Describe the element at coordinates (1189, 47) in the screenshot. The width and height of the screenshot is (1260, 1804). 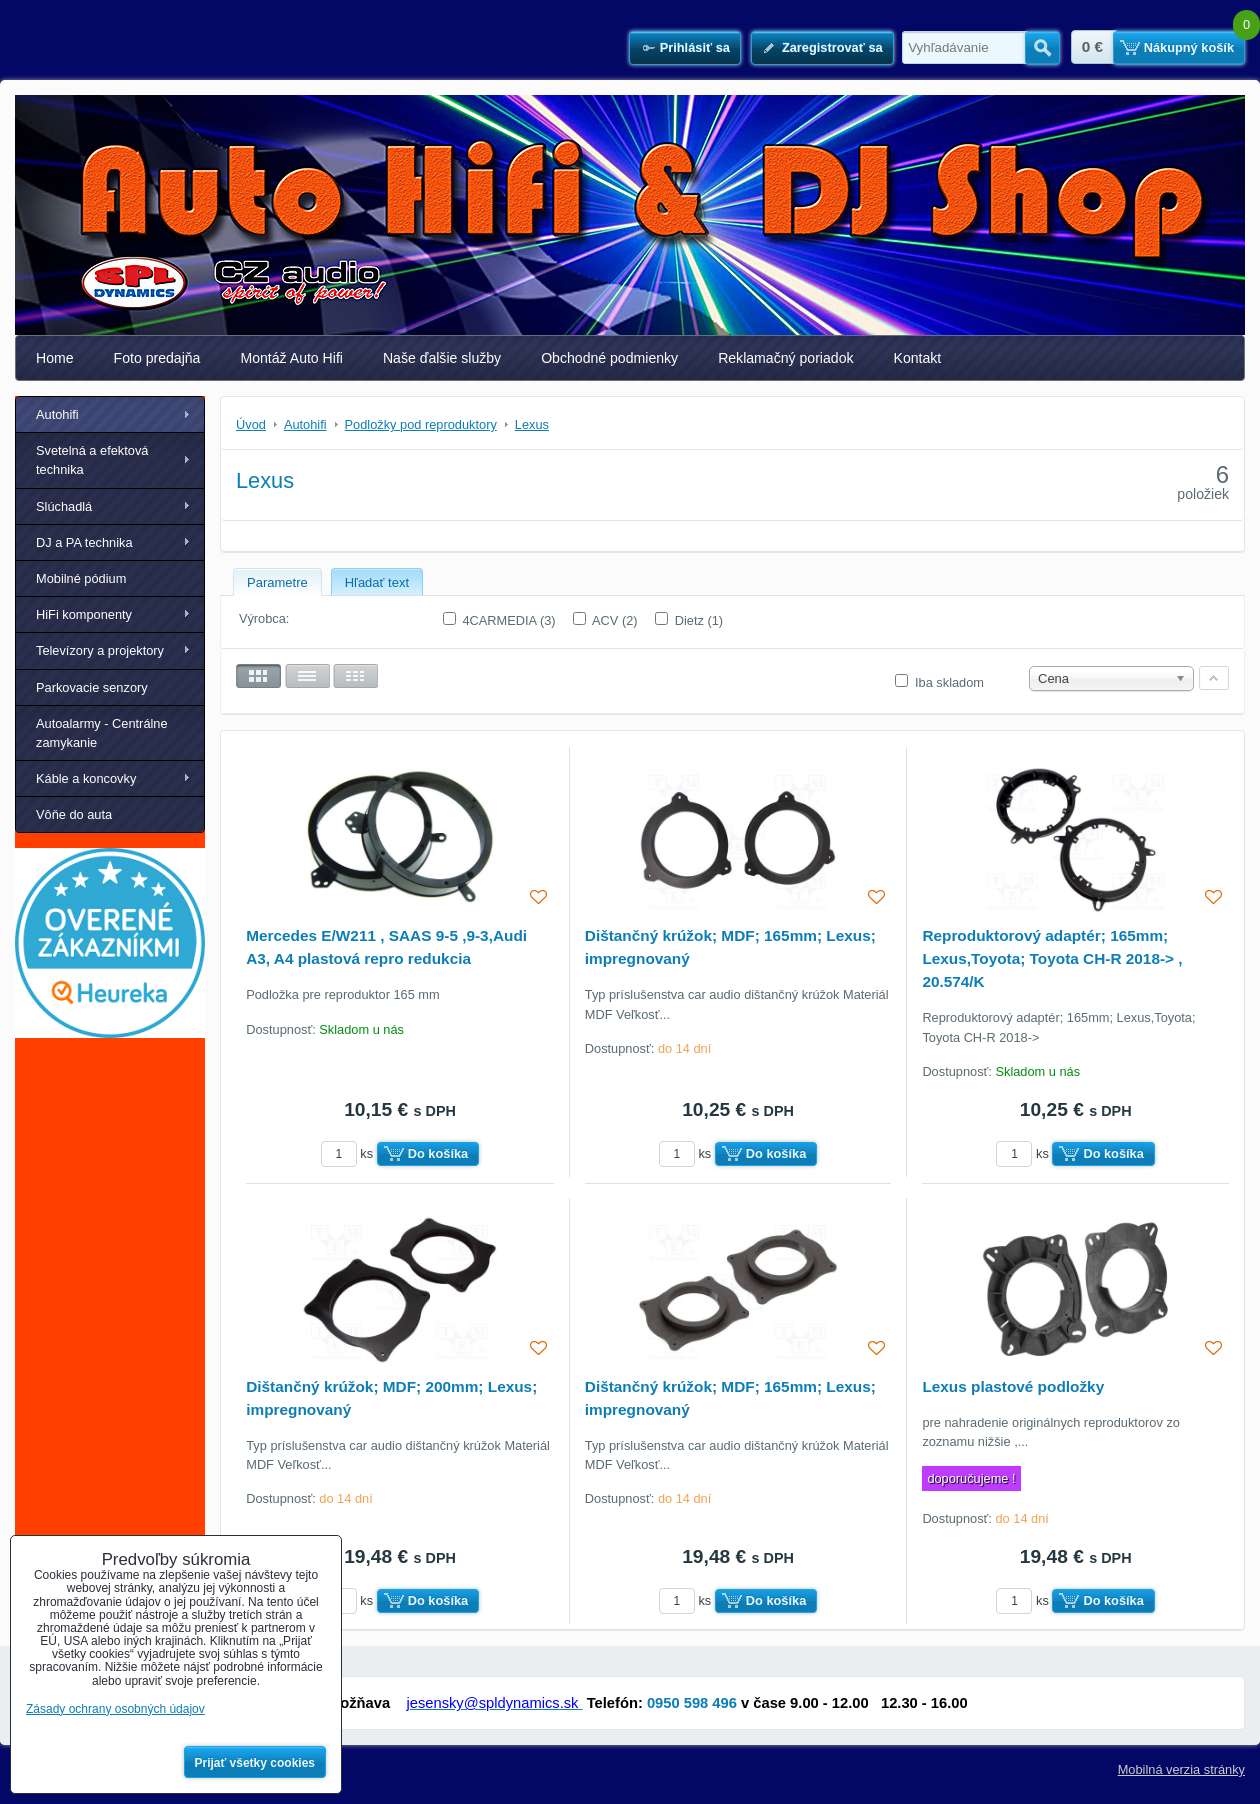
I see `Nákupný košík` at that location.